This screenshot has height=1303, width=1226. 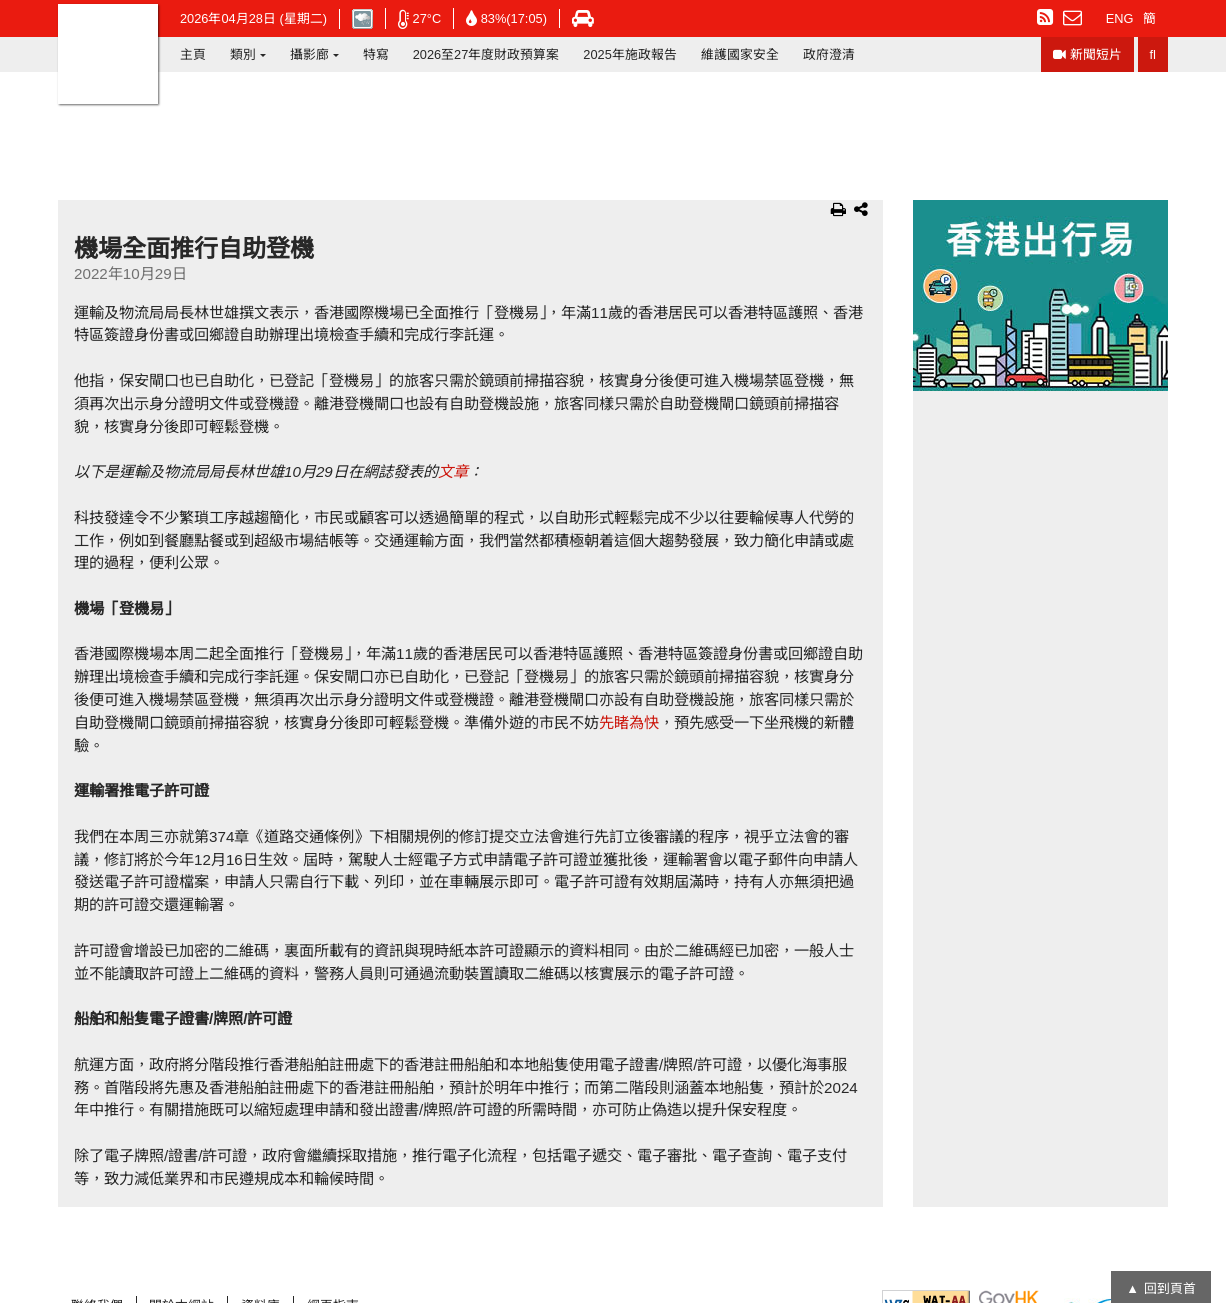 What do you see at coordinates (740, 54) in the screenshot?
I see `維護國家安全` at bounding box center [740, 54].